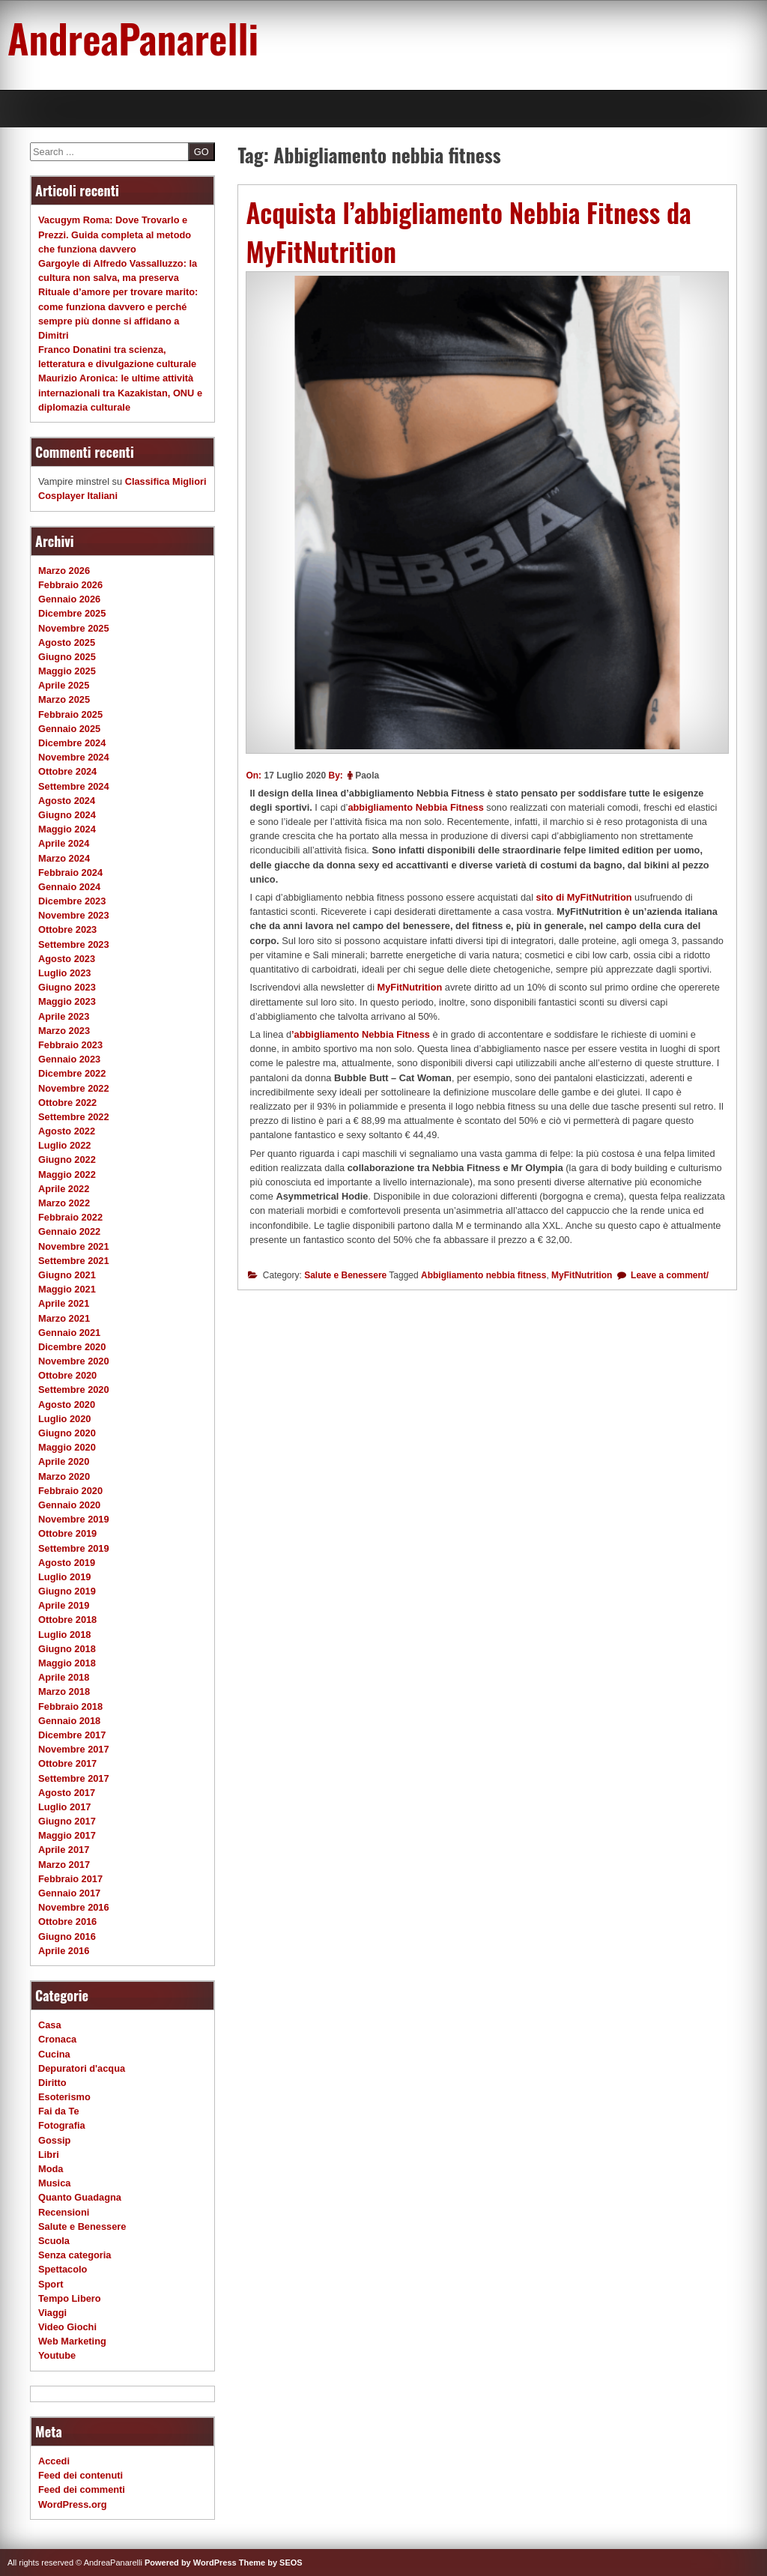  I want to click on Settembre 2017, so click(73, 1778).